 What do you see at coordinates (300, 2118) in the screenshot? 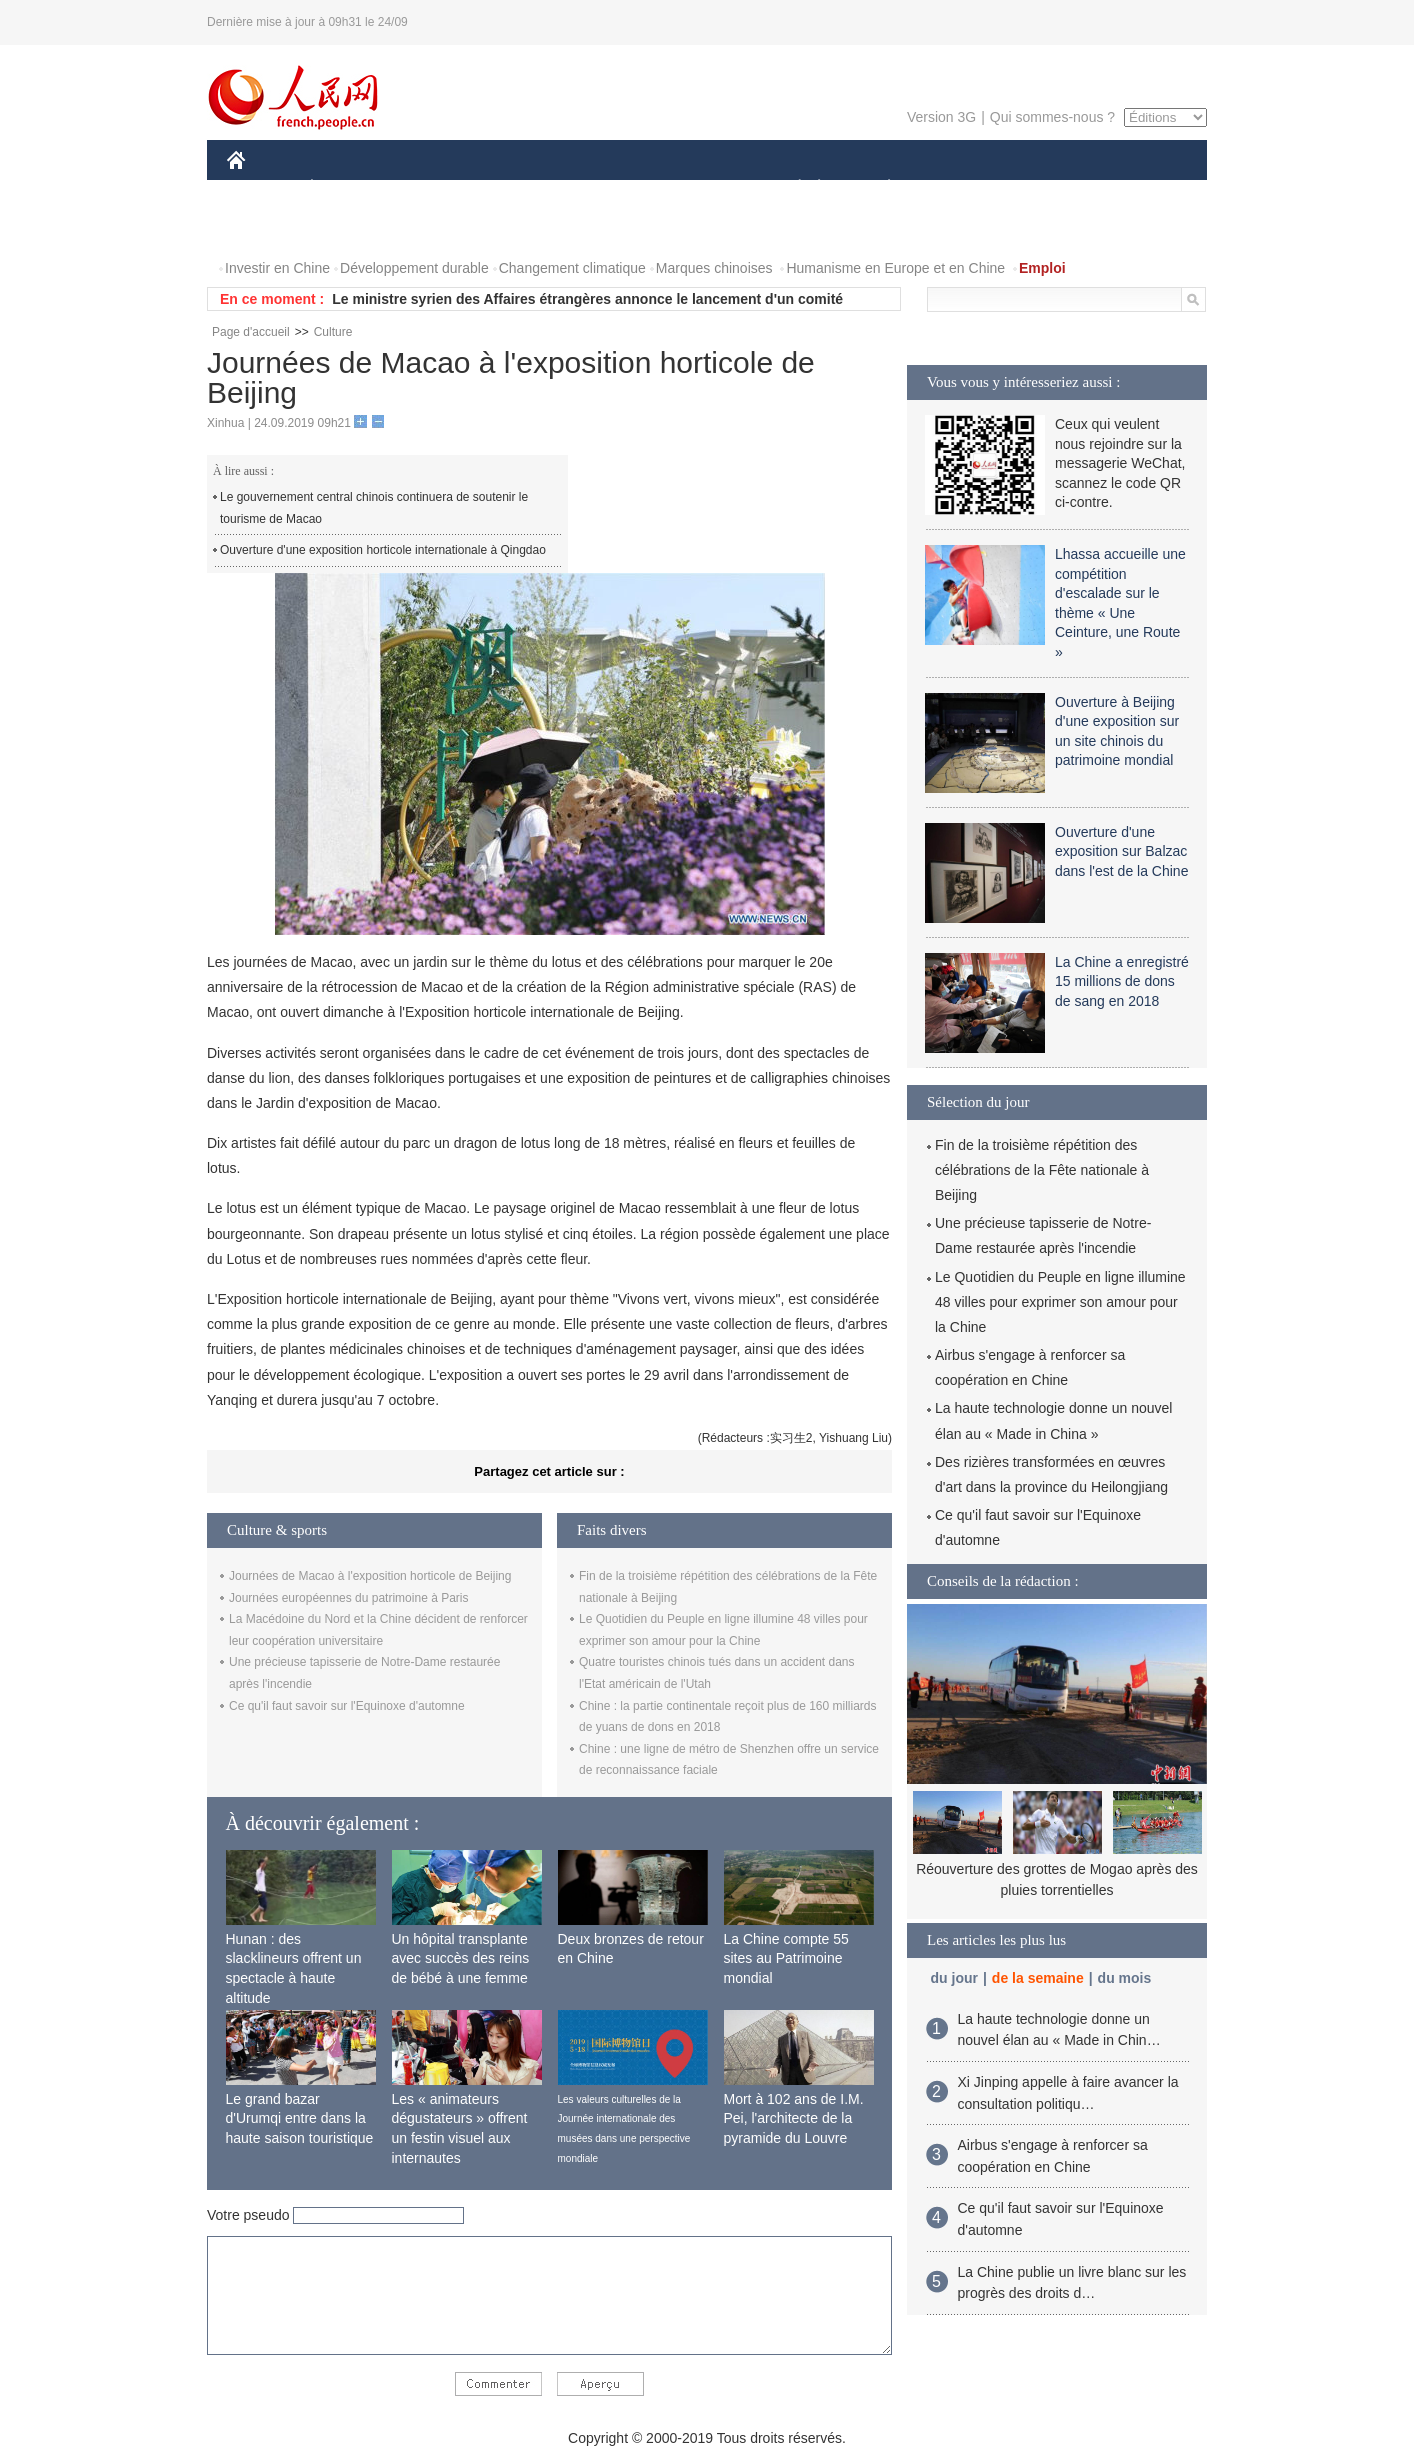
I see `Le grand bazar d'Urumqi entre dans la haute saison touristique` at bounding box center [300, 2118].